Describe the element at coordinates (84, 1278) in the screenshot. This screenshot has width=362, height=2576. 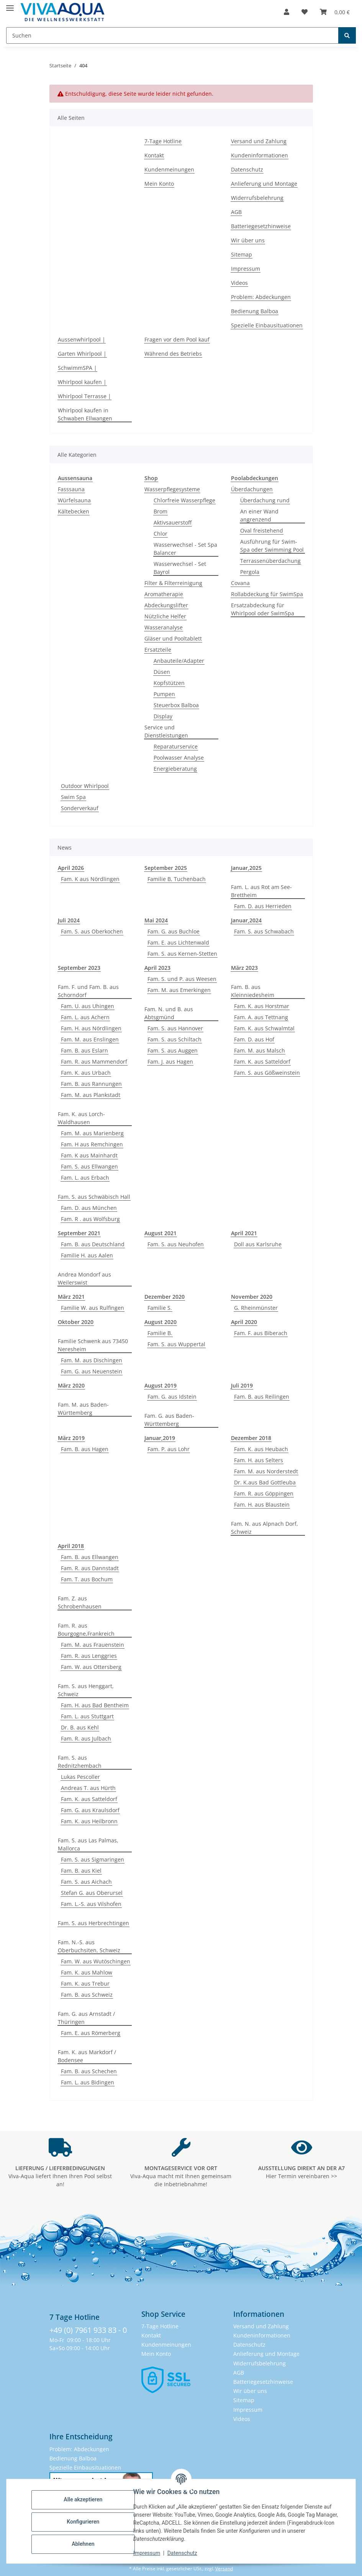
I see `Andrea Mondorf aus Weilerswist` at that location.